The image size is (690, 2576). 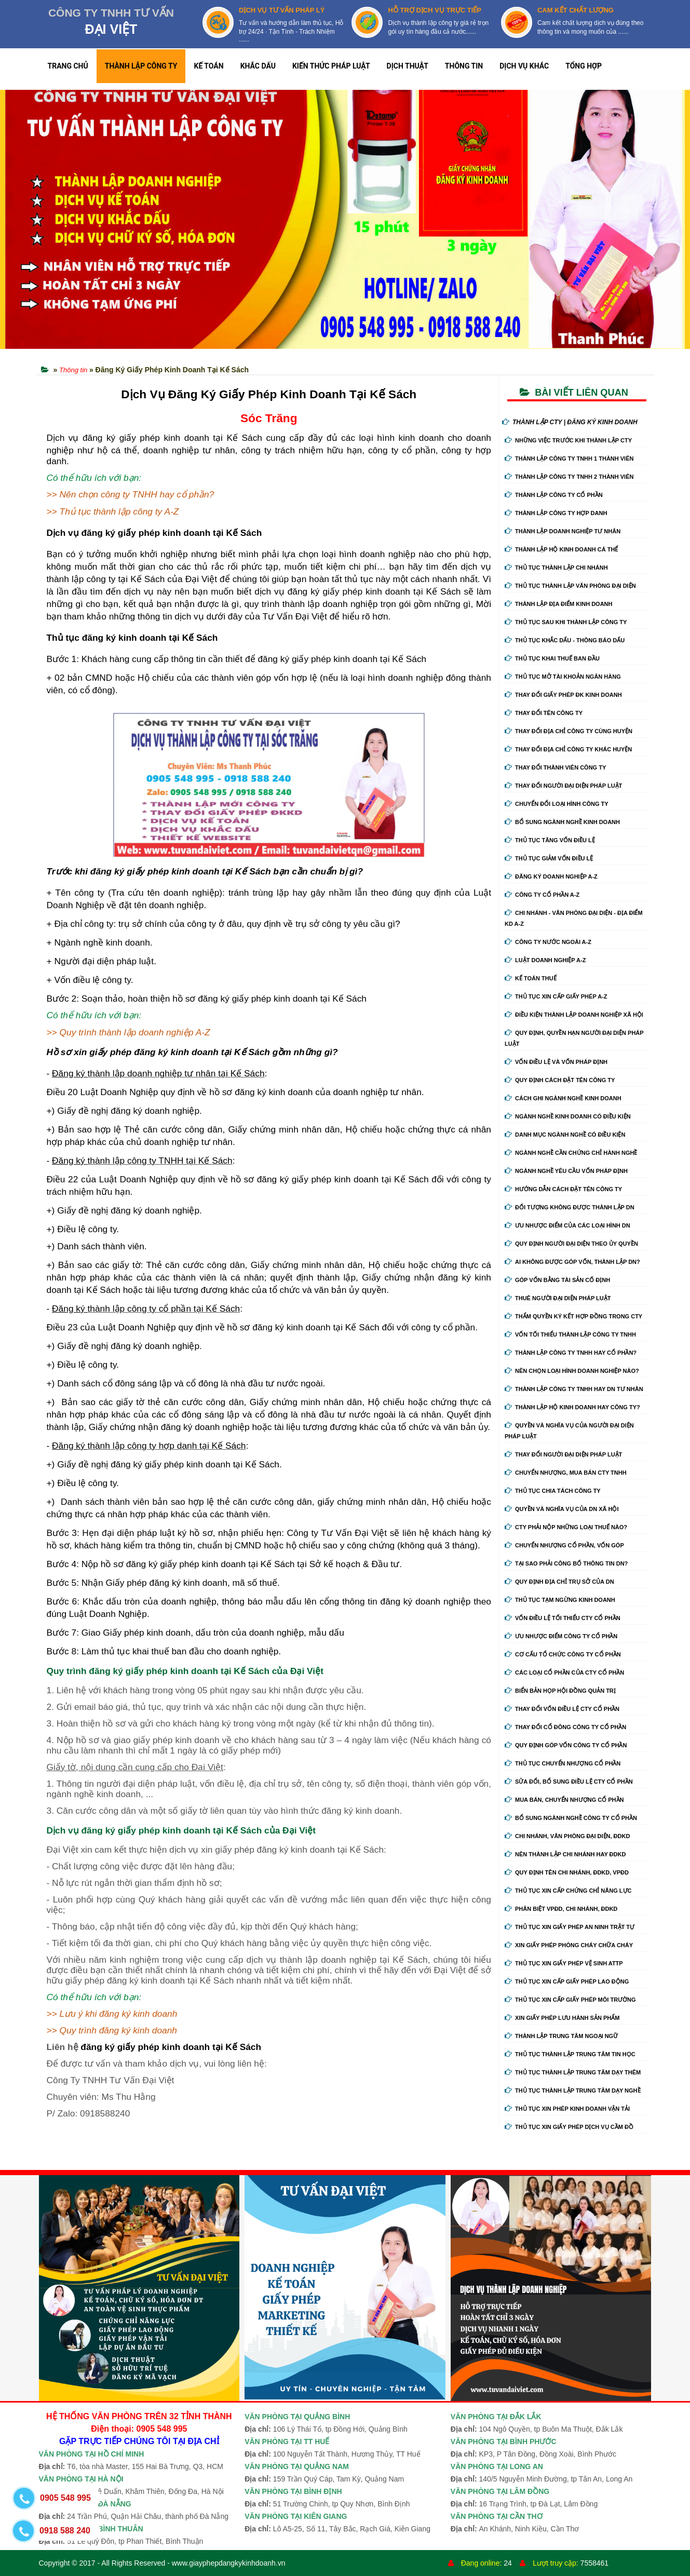 I want to click on Thành lập địa điểm kinh doanh, so click(x=559, y=604).